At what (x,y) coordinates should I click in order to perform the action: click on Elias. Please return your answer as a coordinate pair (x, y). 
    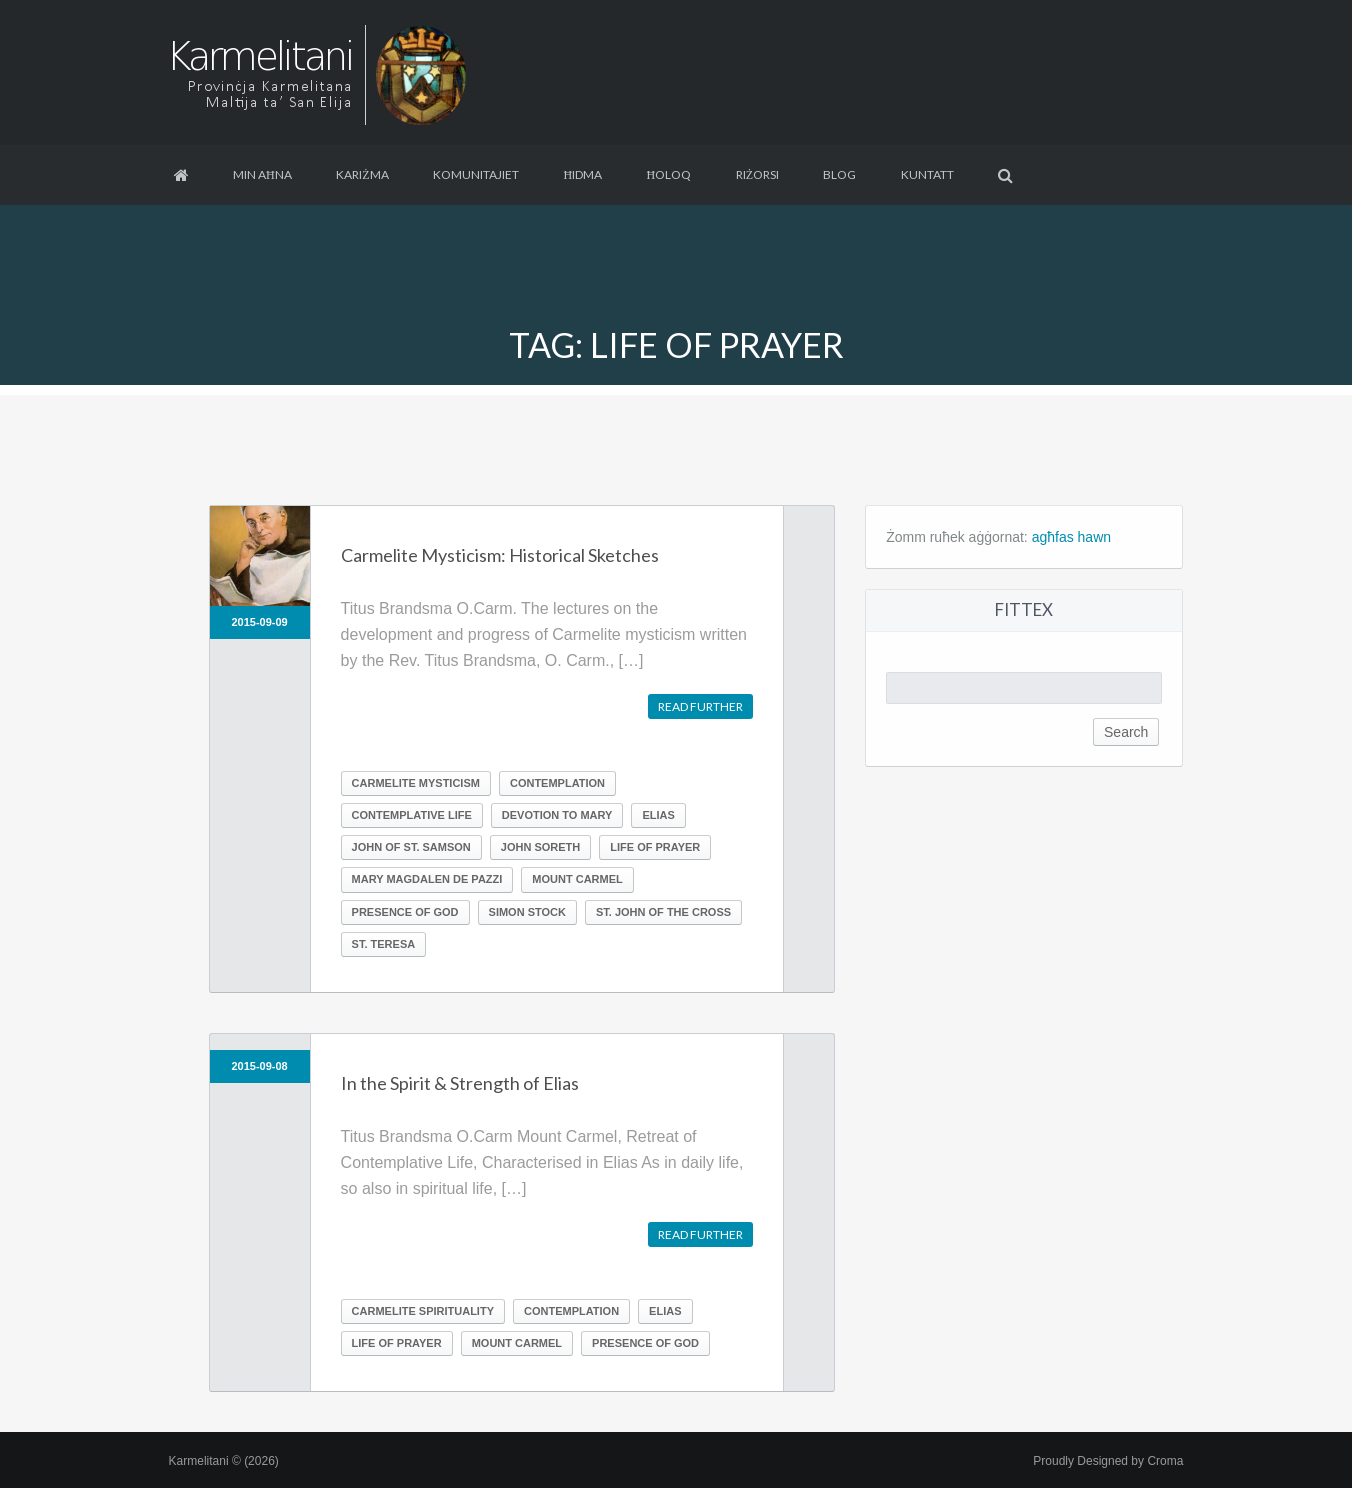
    Looking at the image, I should click on (658, 815).